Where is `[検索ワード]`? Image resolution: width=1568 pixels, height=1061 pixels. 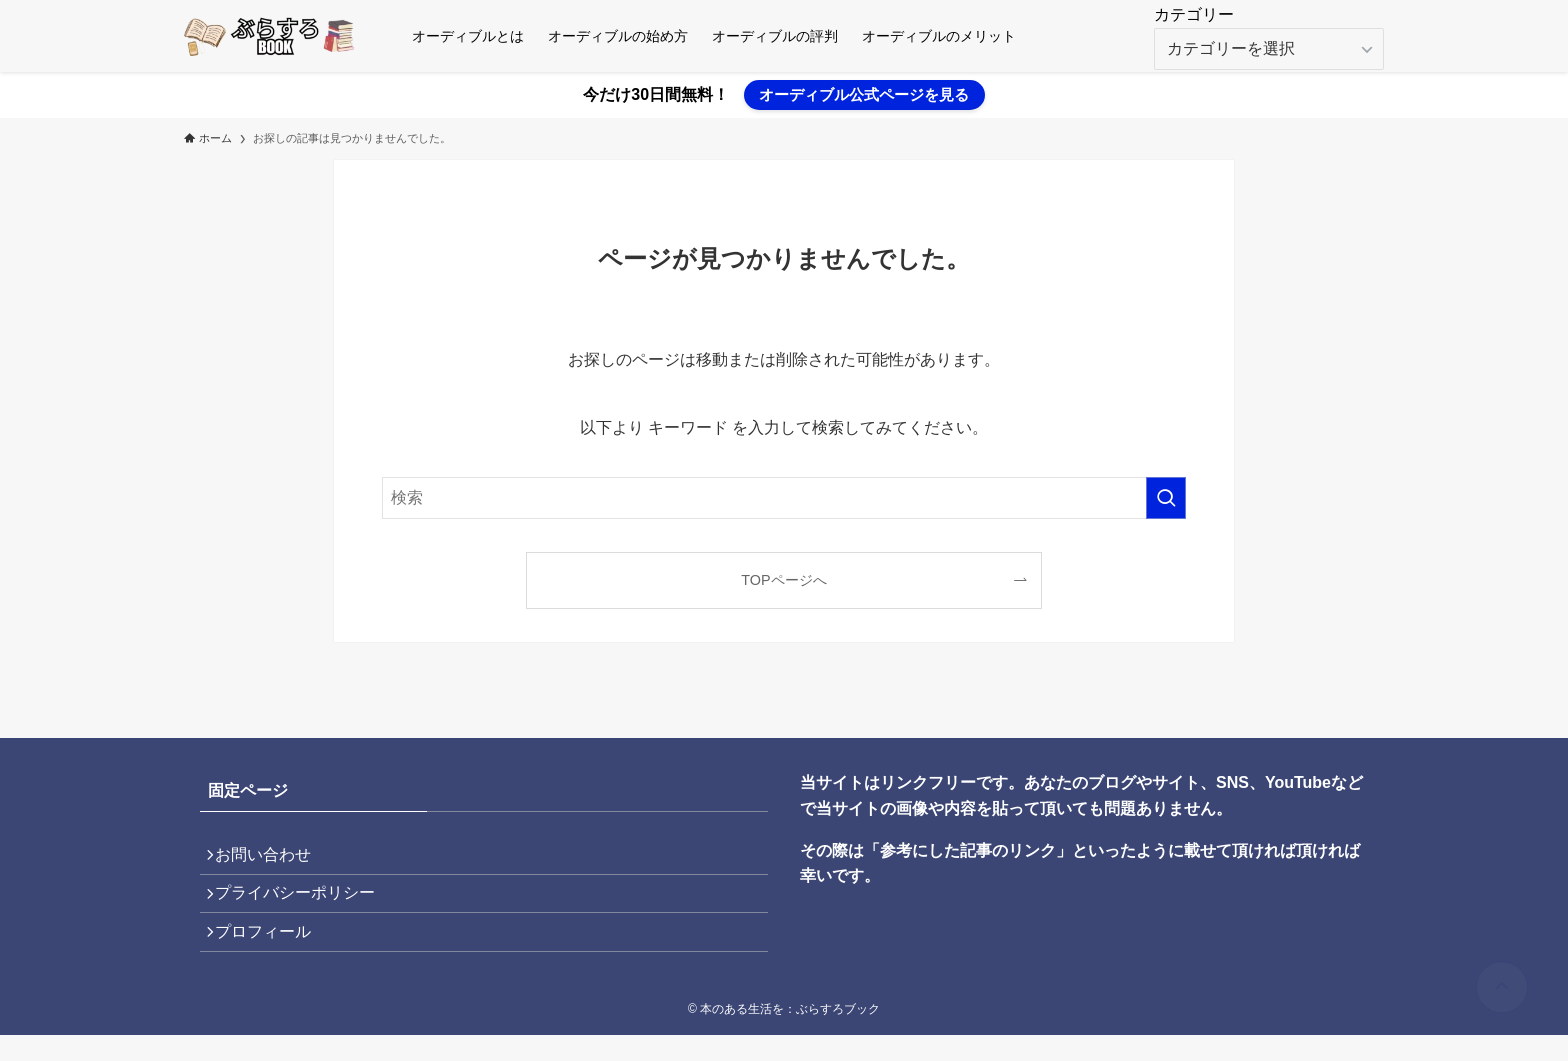
[検索ワード] is located at coordinates (784, 498).